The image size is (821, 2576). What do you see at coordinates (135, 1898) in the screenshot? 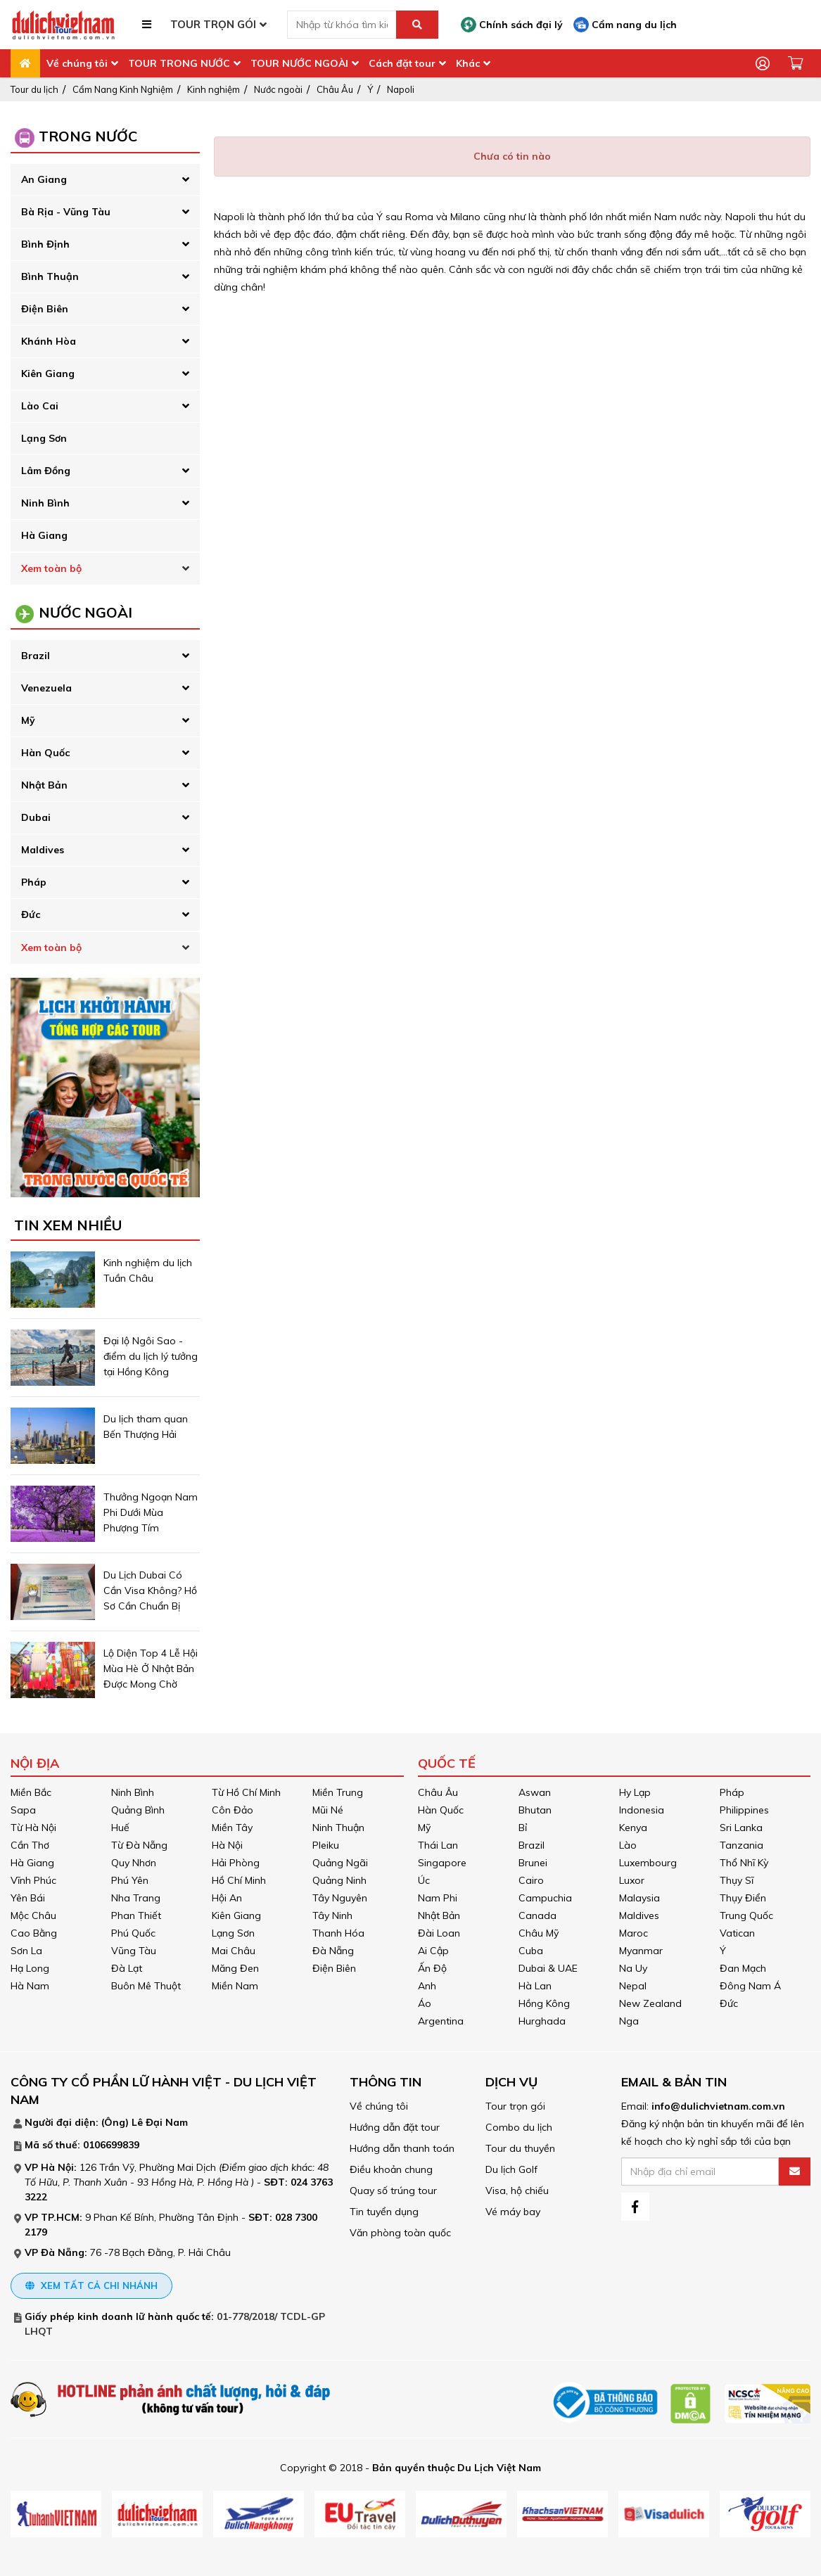
I see `Nha Trang` at bounding box center [135, 1898].